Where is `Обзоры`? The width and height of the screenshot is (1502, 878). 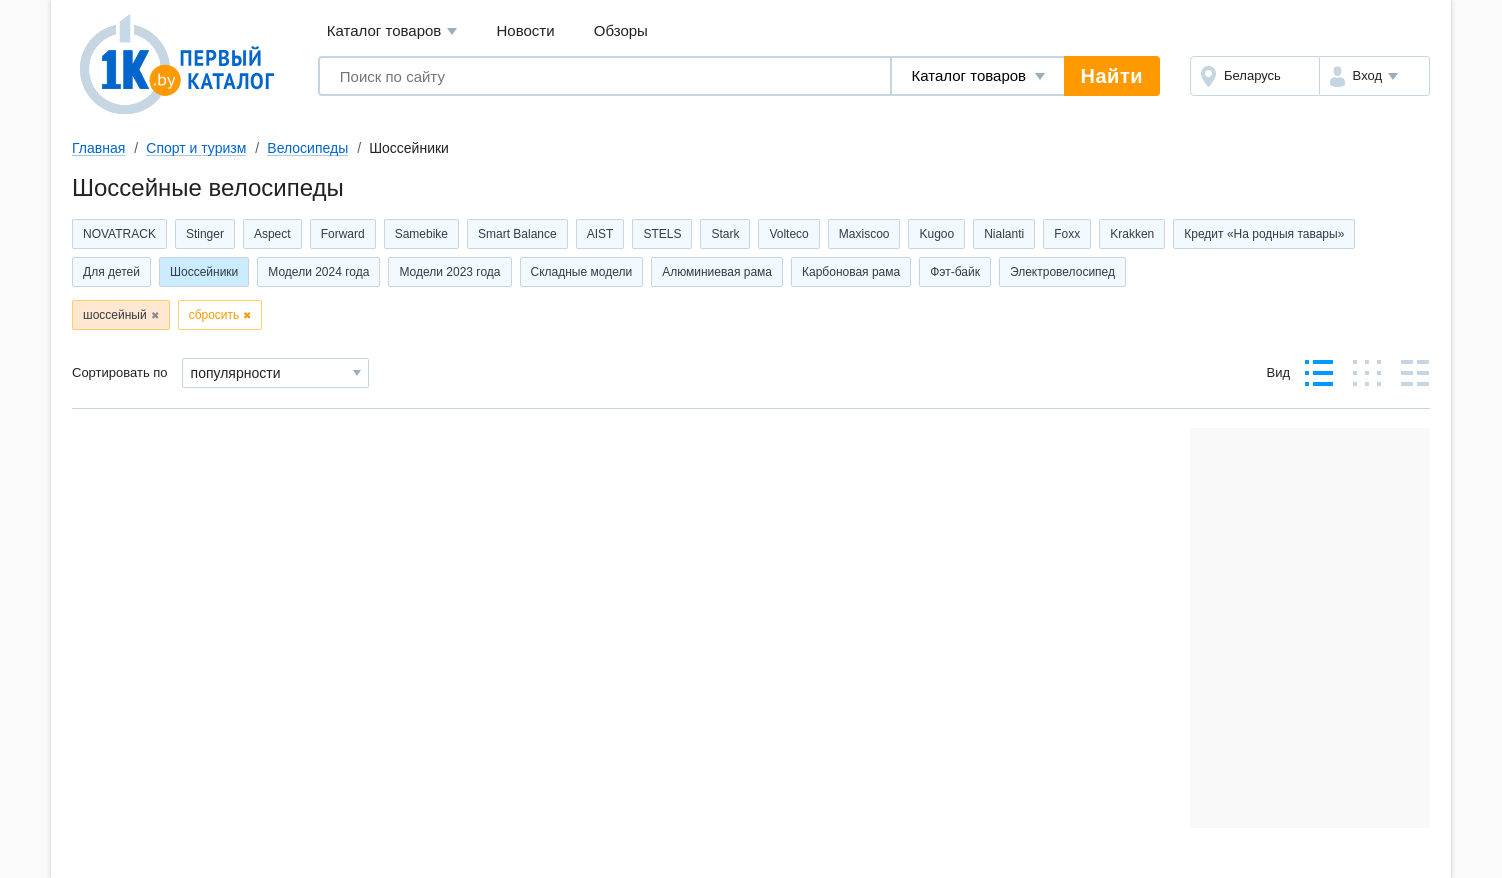
Обзоры is located at coordinates (621, 30).